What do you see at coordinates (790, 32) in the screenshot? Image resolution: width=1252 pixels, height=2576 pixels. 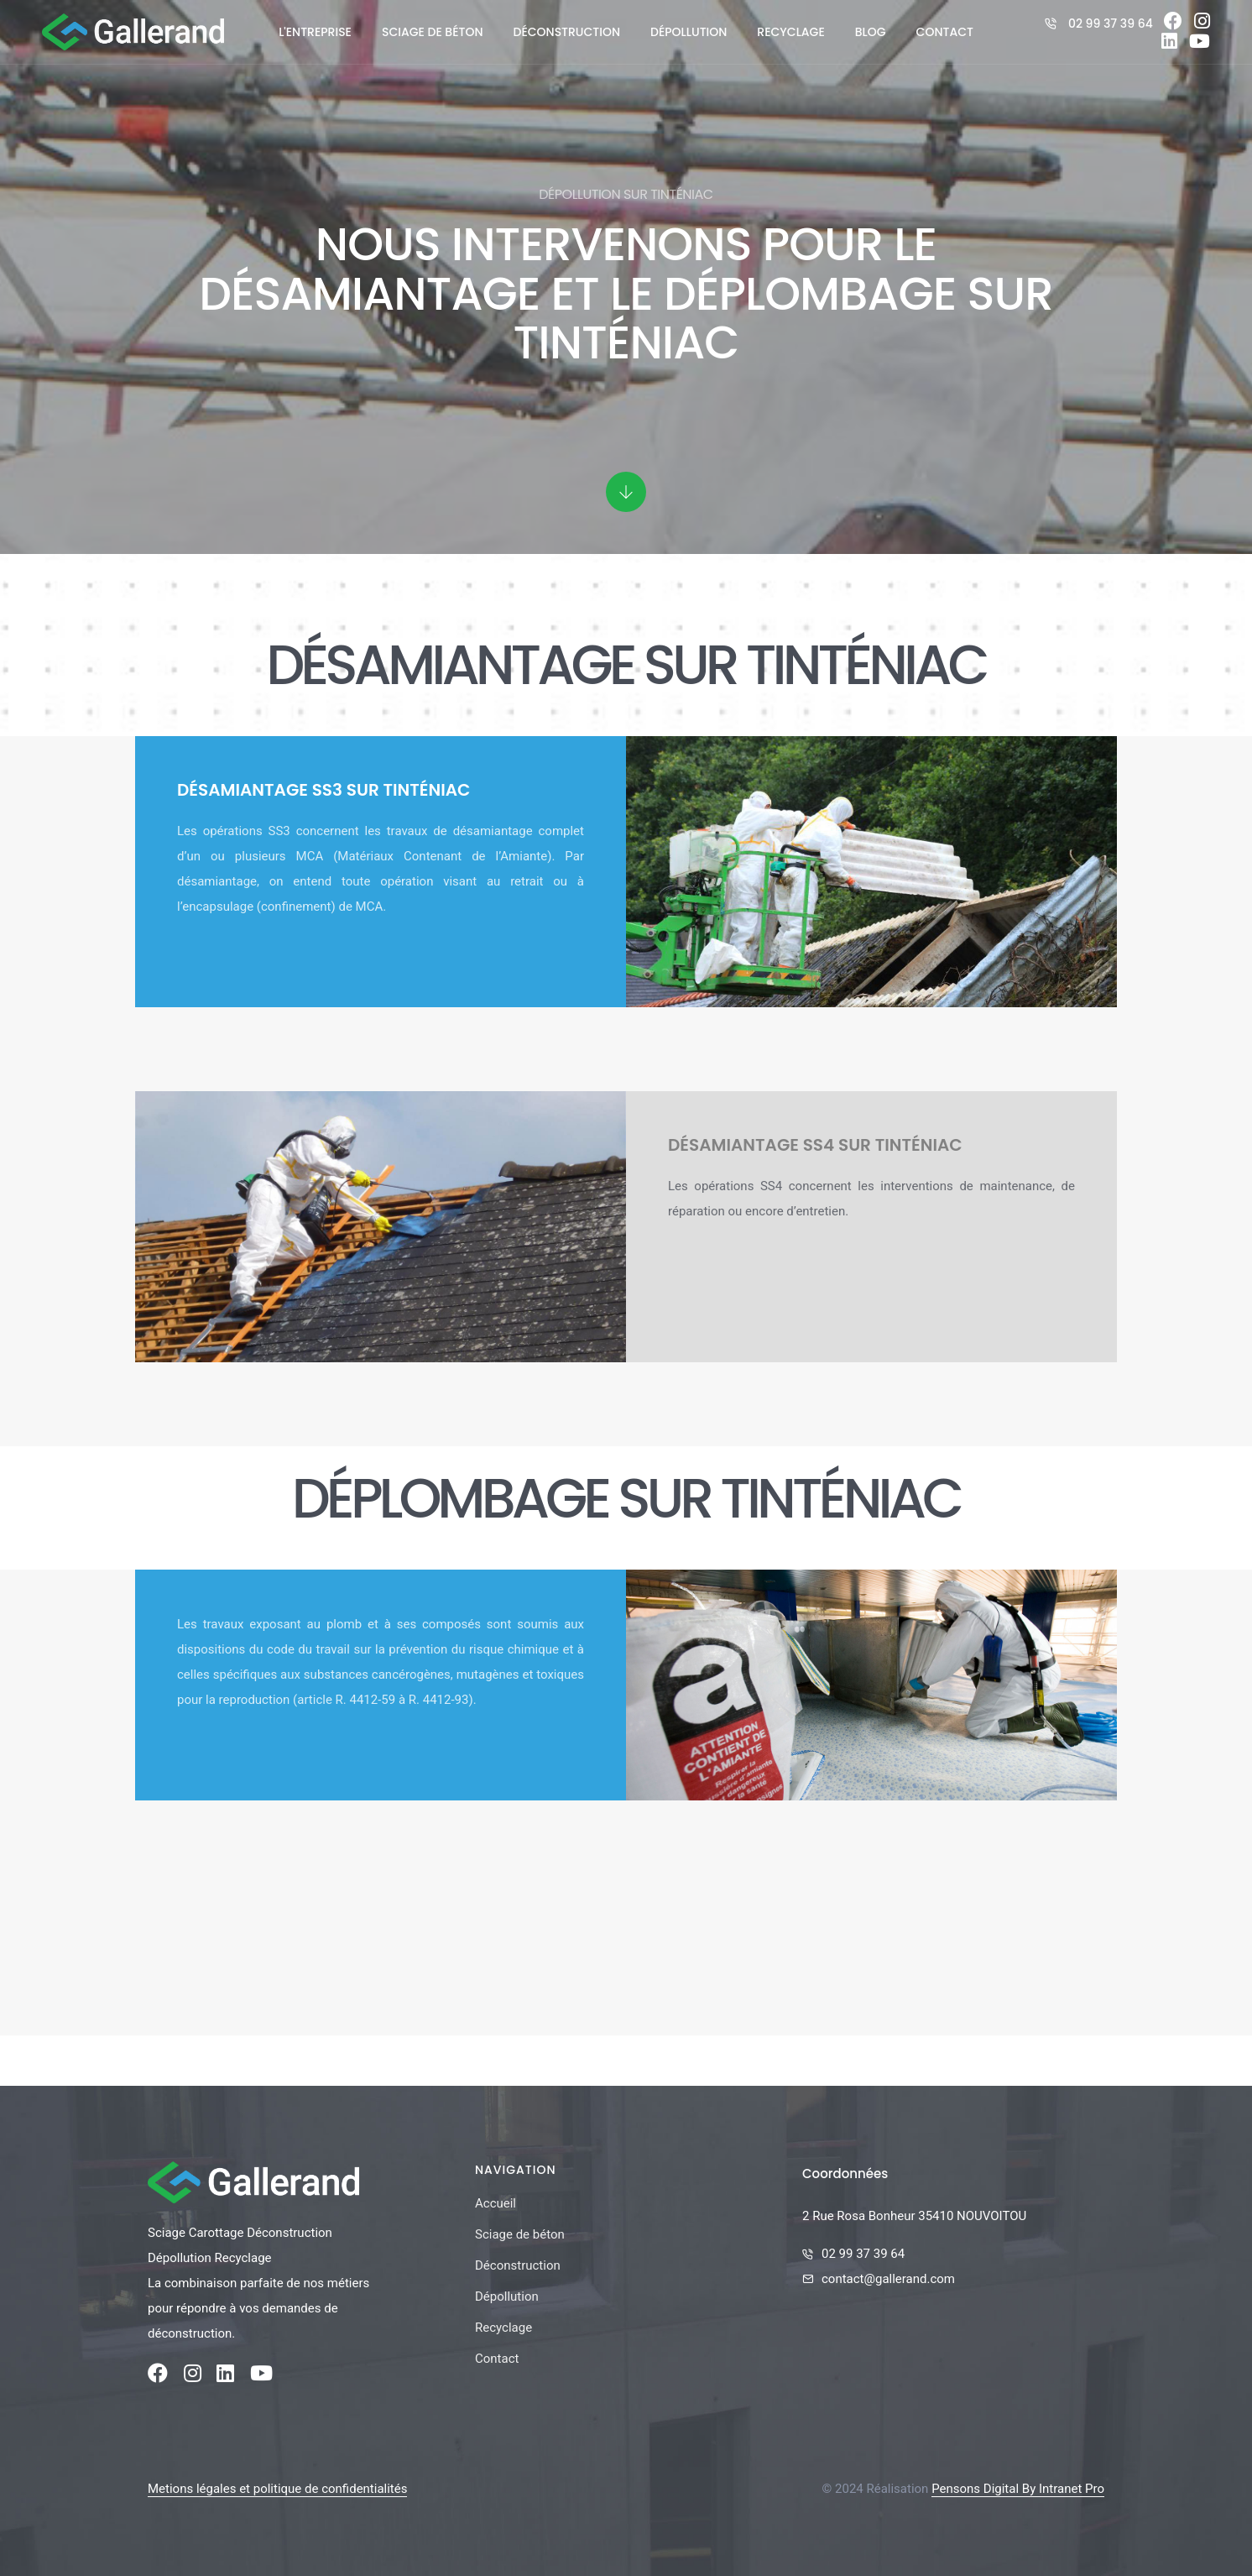 I see `Recyclage` at bounding box center [790, 32].